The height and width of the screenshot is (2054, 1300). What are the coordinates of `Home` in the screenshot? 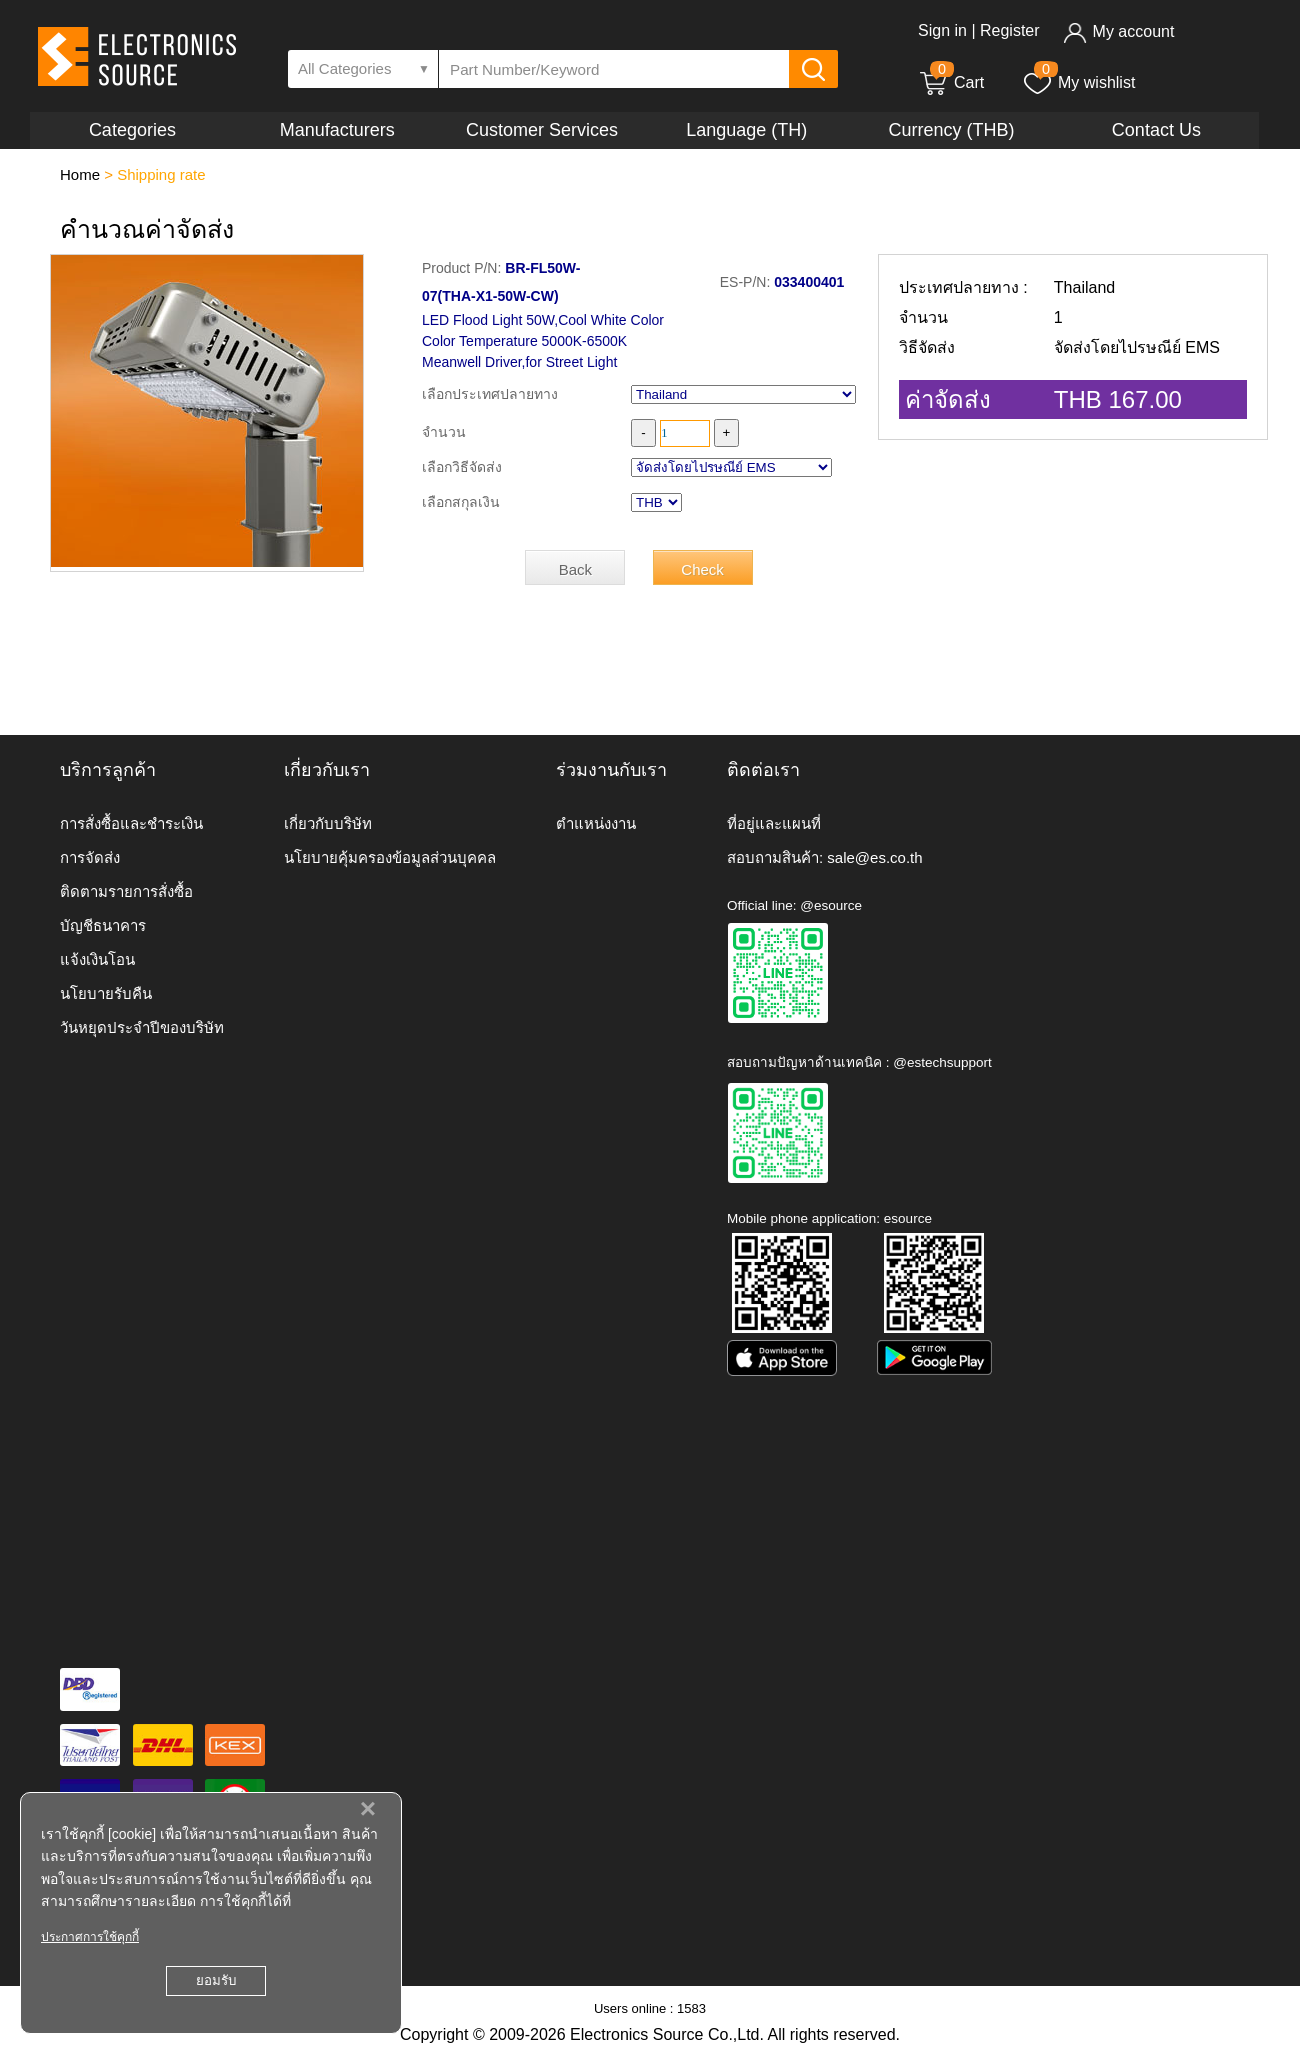 It's located at (80, 174).